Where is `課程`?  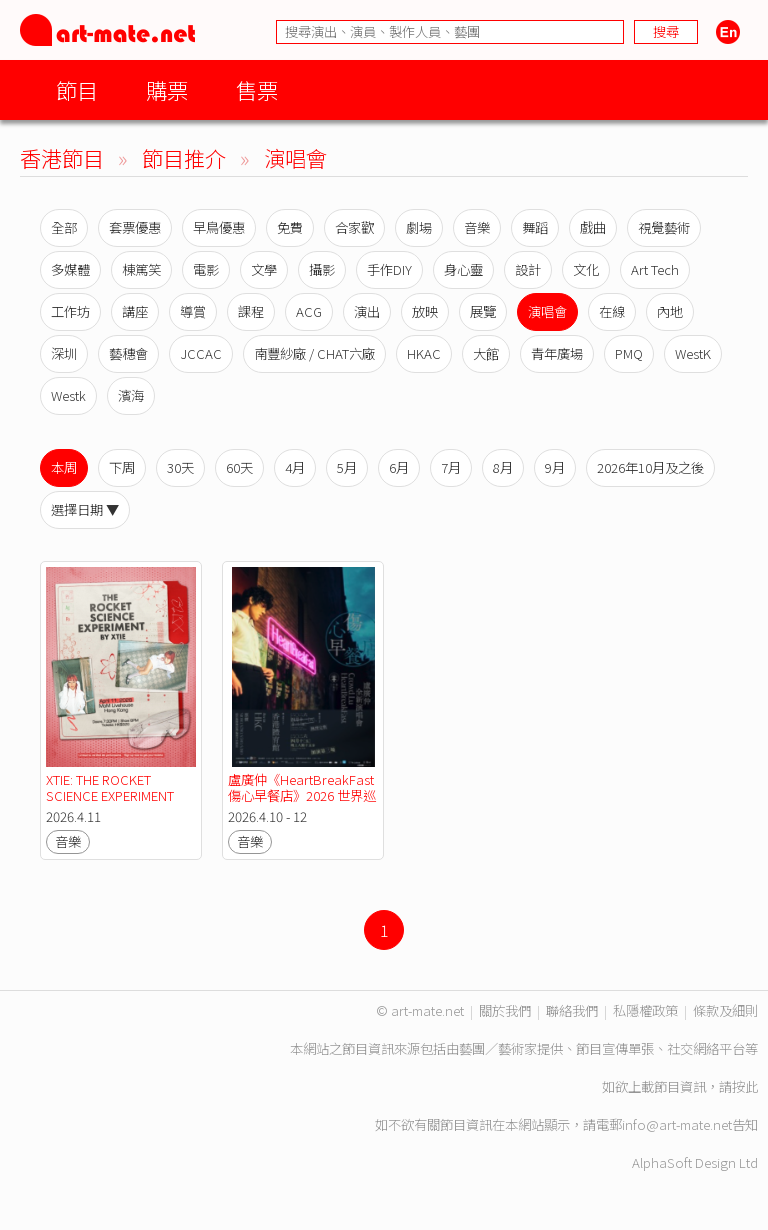
課程 is located at coordinates (251, 311).